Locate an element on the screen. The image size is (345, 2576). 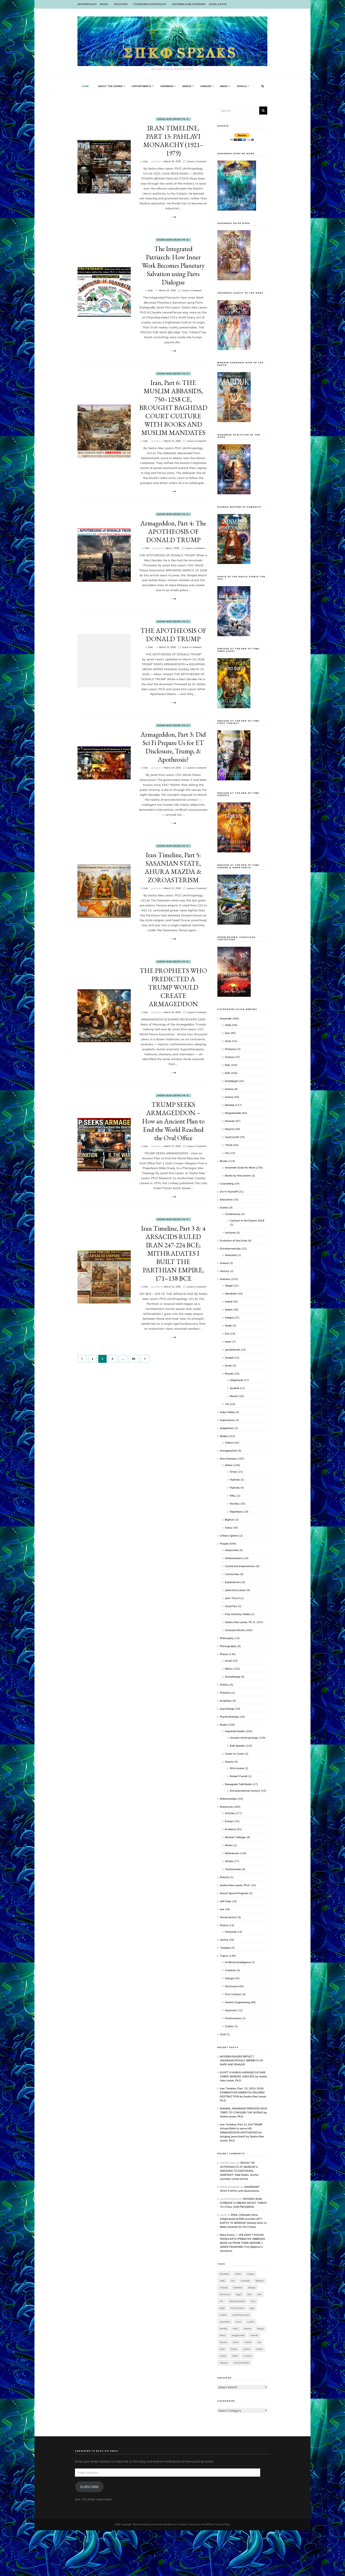
Gilgamesh is located at coordinates (236, 1380).